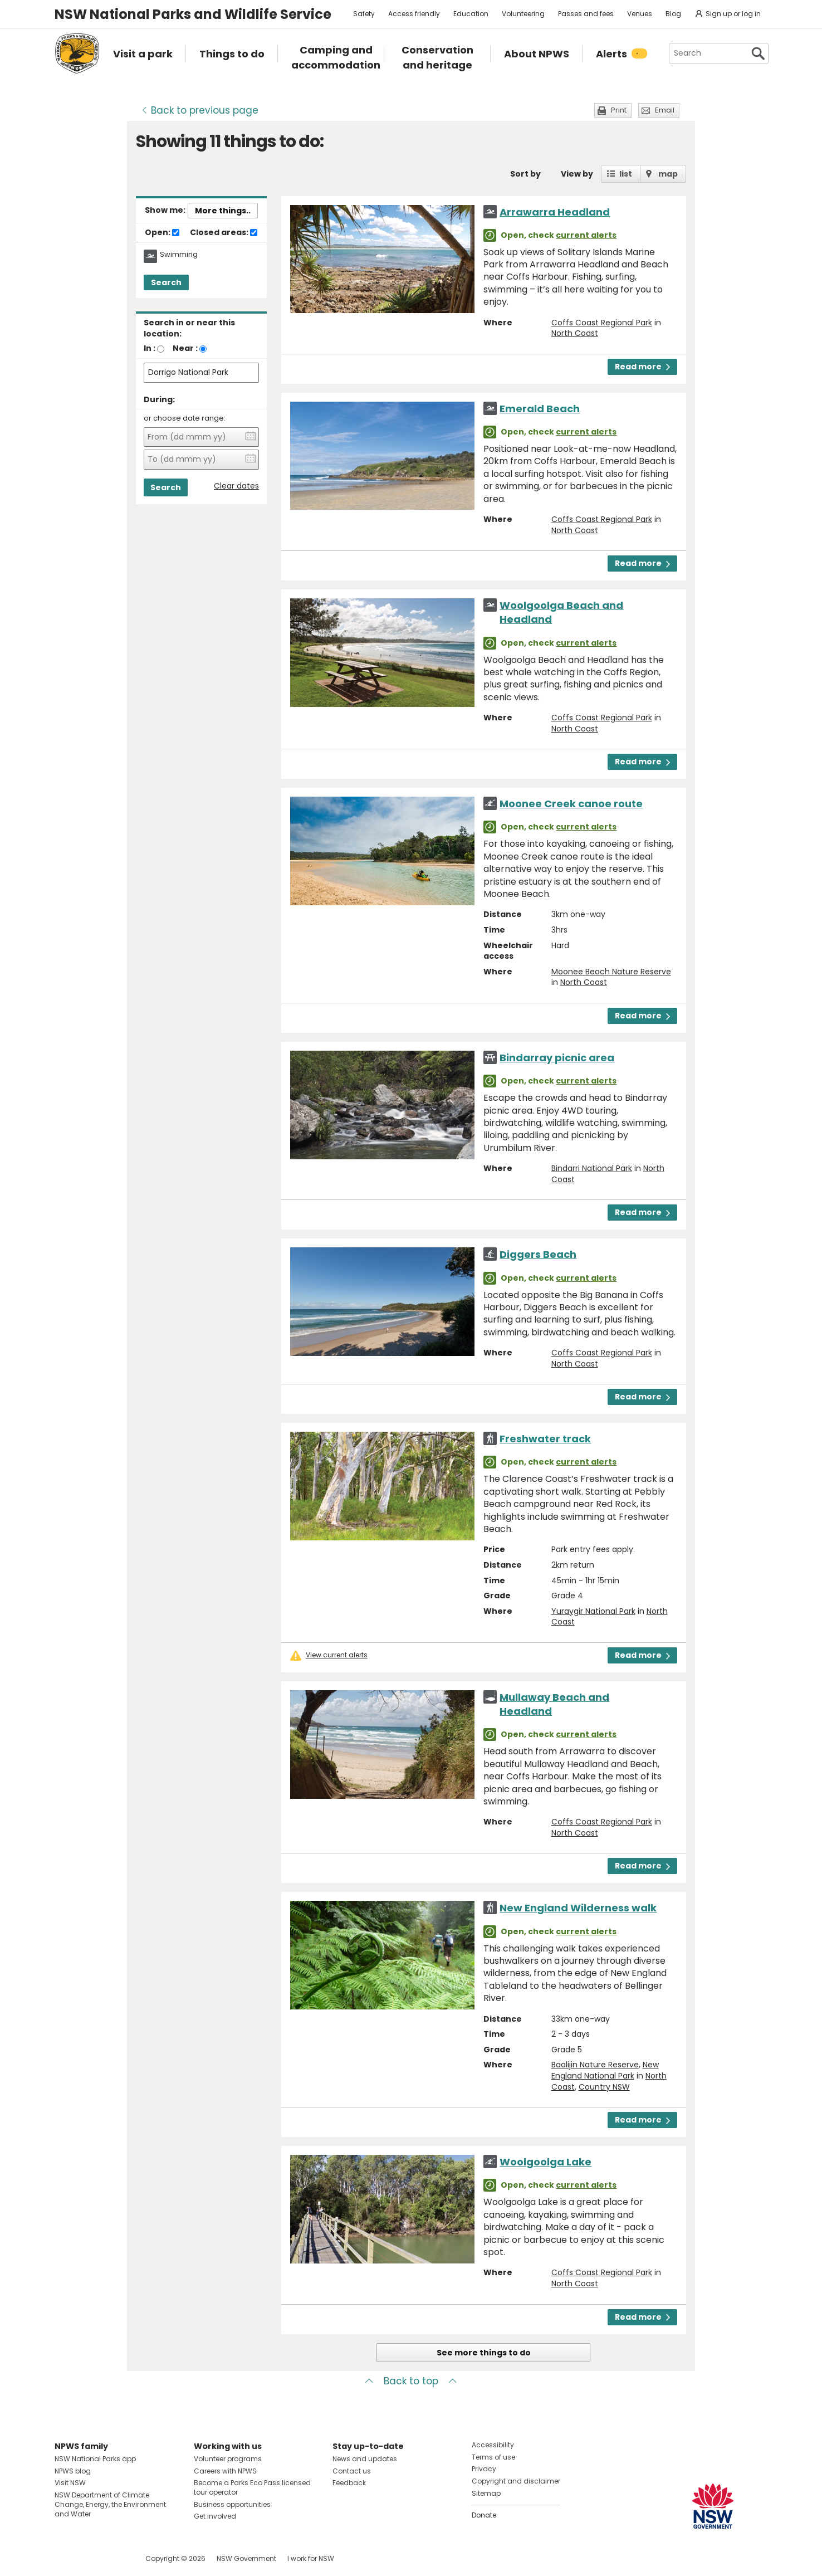 The image size is (822, 2576). Describe the element at coordinates (149, 348) in the screenshot. I see `In :` at that location.